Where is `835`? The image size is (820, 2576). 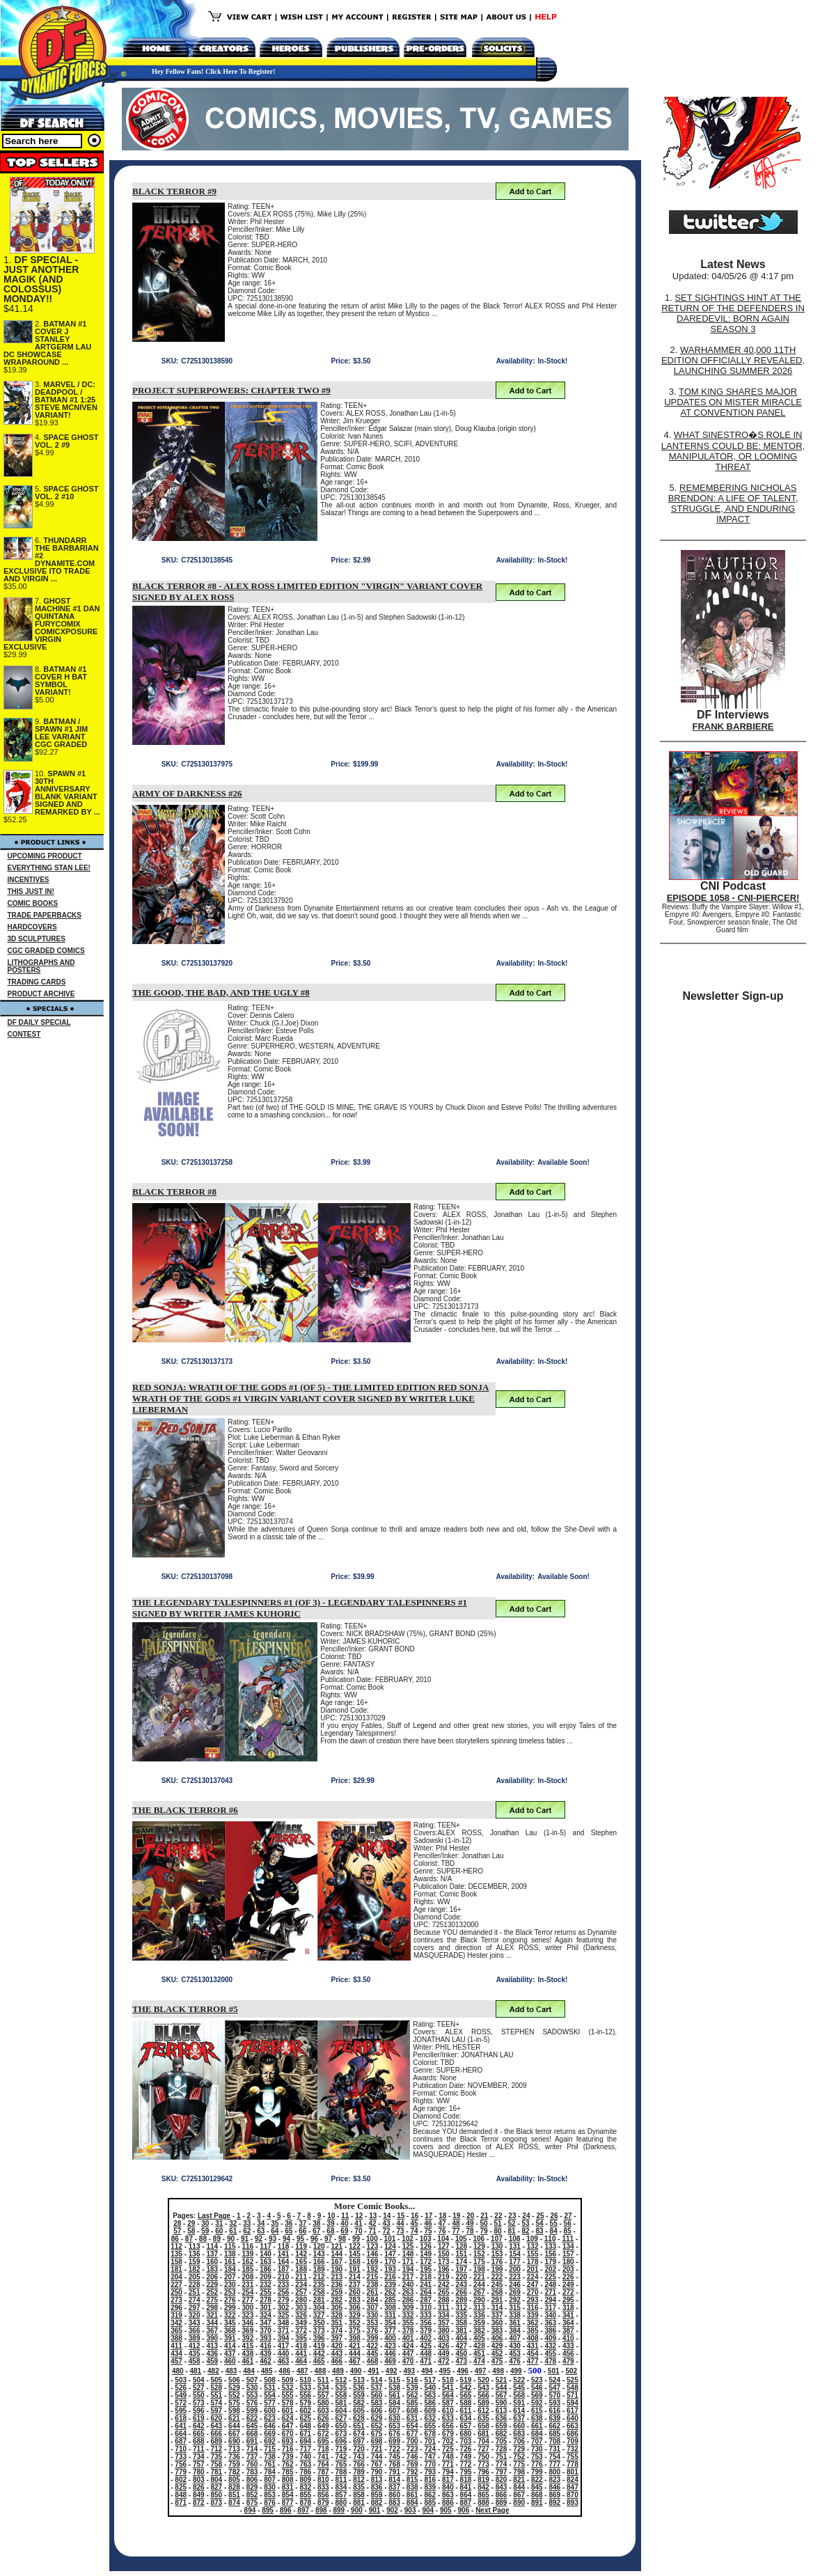 835 is located at coordinates (359, 2487).